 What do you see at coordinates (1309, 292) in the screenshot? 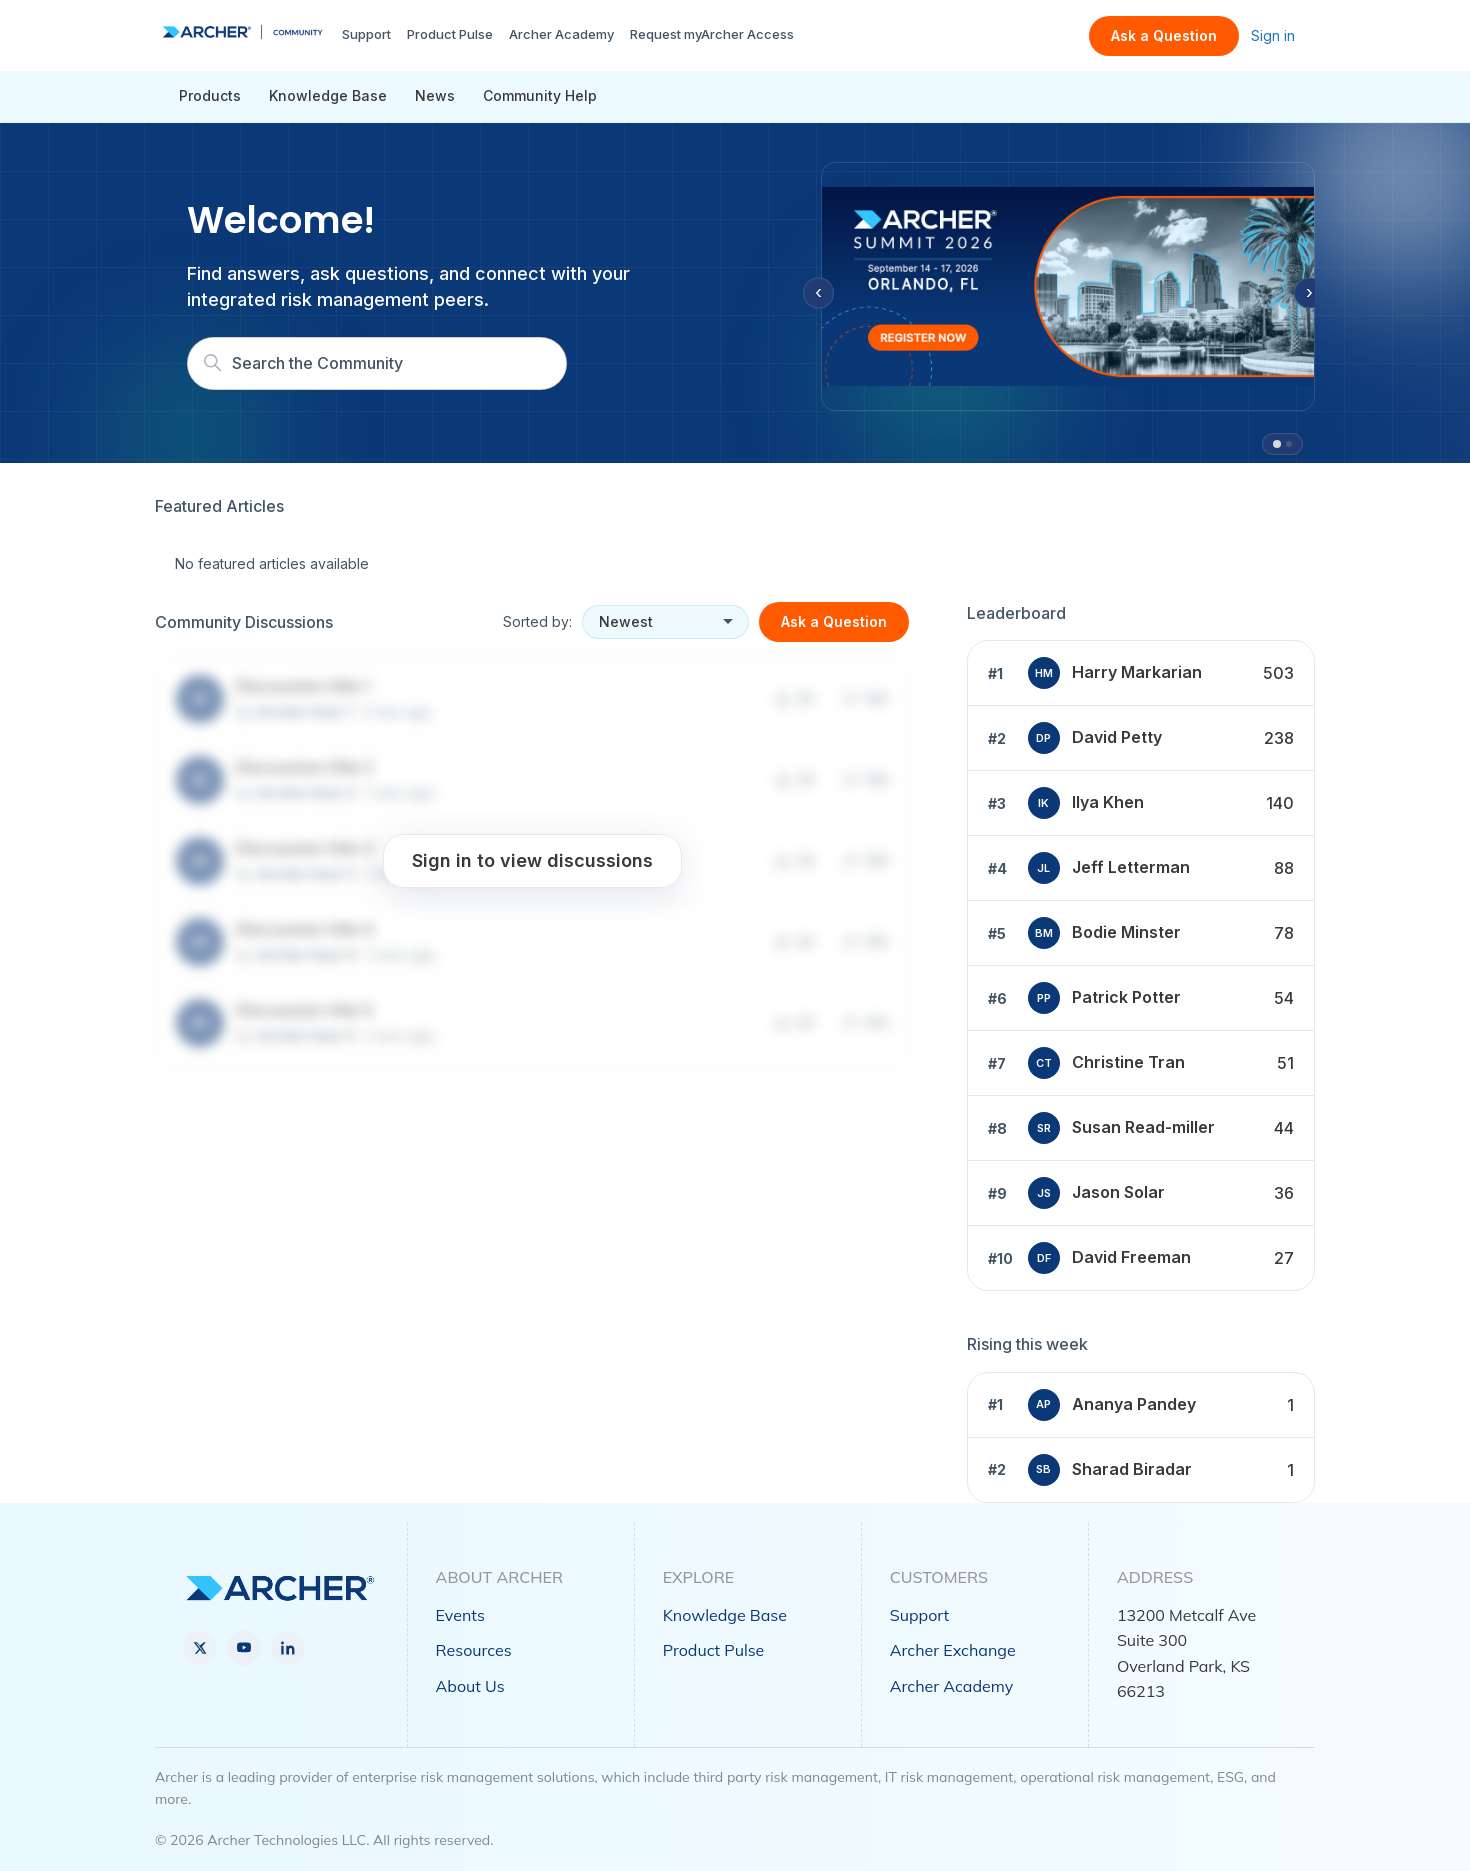
I see `› [Next slide]` at bounding box center [1309, 292].